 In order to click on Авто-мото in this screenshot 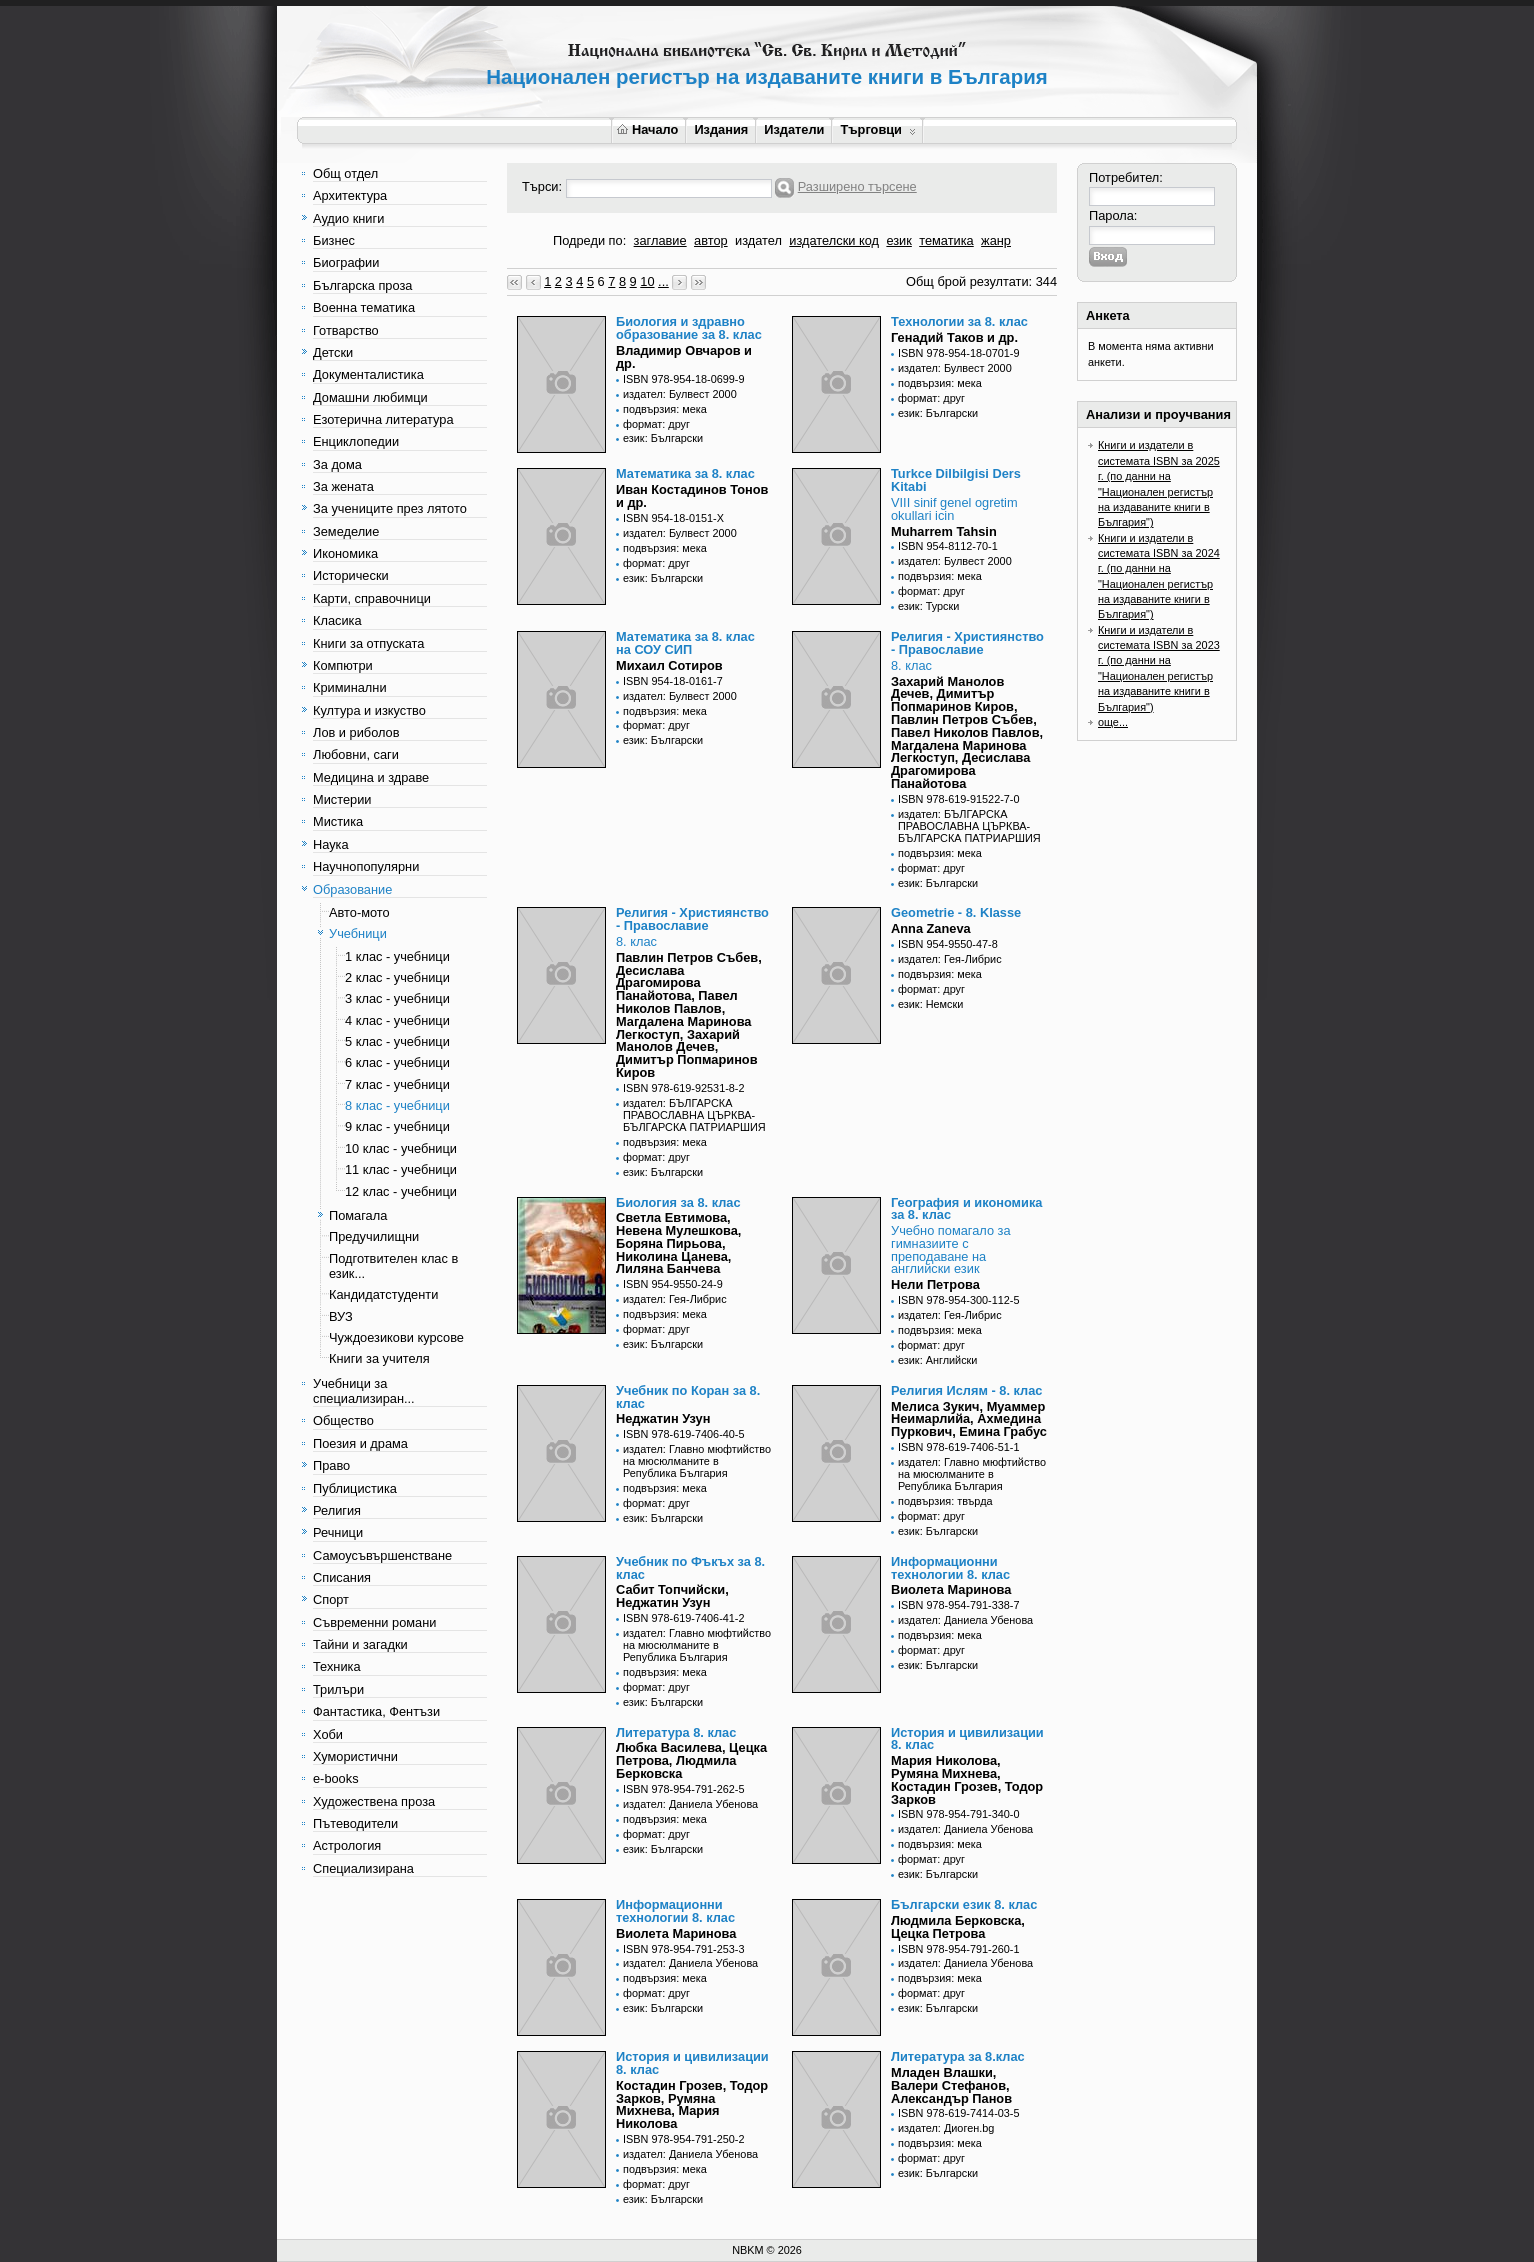, I will do `click(359, 912)`.